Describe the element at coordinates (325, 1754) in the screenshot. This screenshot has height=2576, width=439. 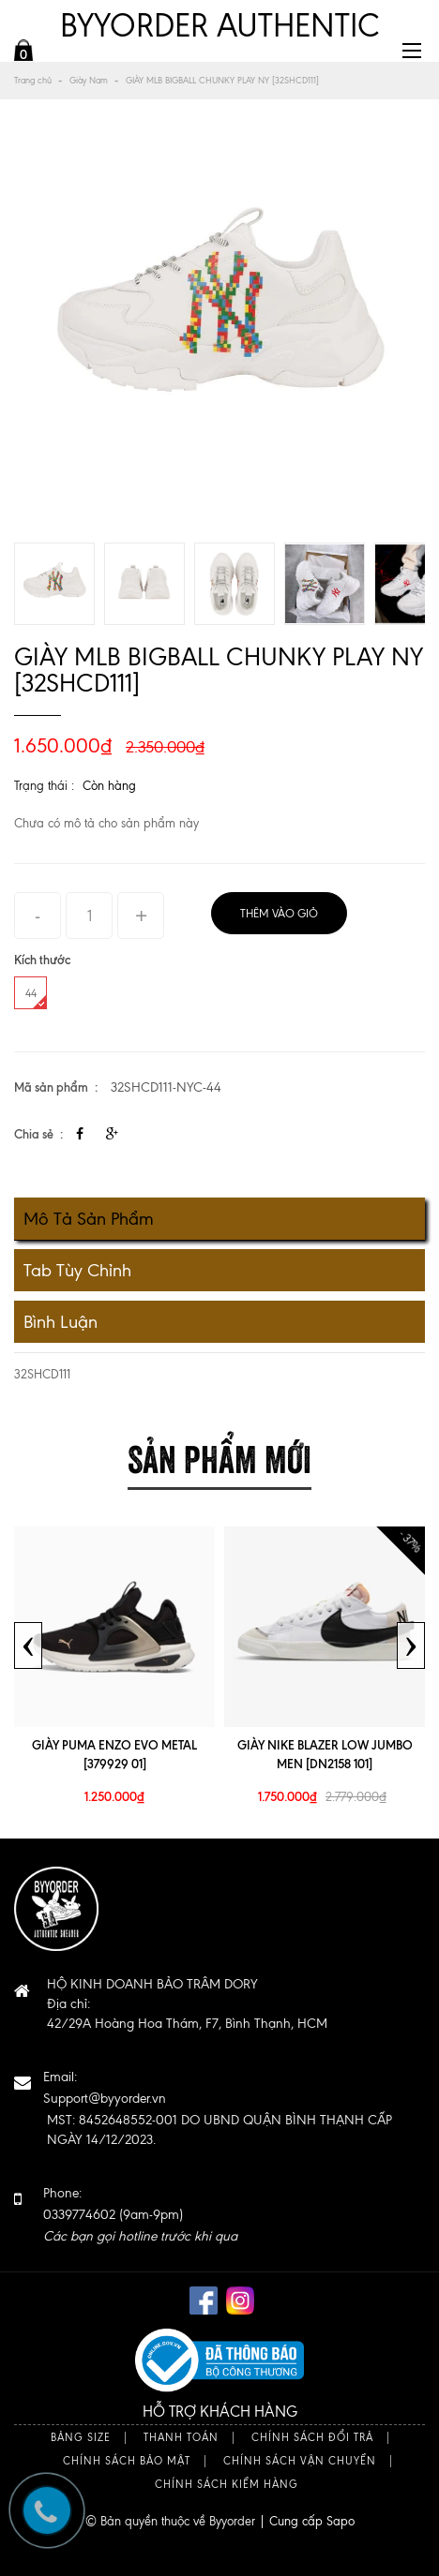
I see `GIÀY NIKE BLAZER LOW JUMBO MEN [DN2158 101]` at that location.